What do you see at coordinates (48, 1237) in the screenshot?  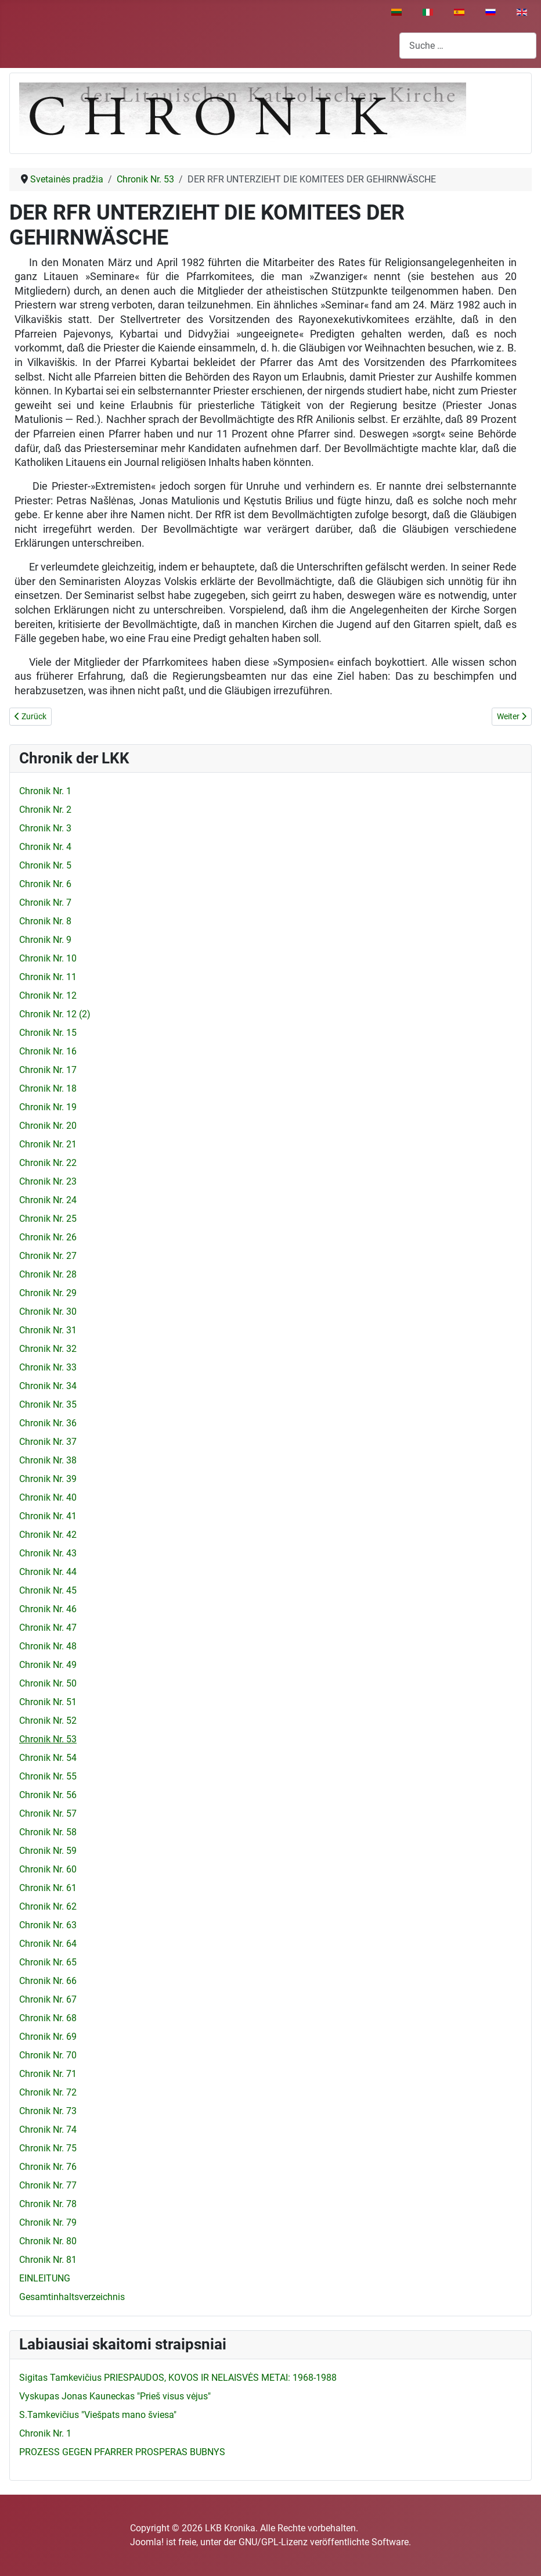 I see `Chronik Nr. 26` at bounding box center [48, 1237].